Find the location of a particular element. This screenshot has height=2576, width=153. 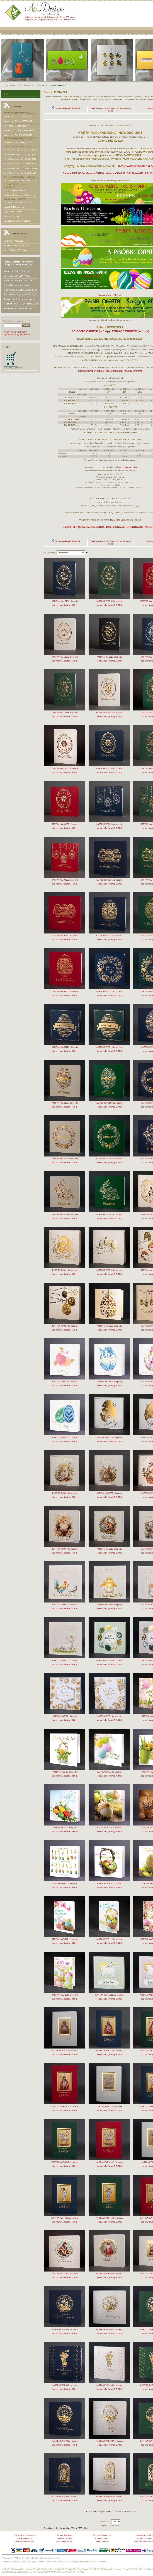

KARTKA KW-0102A z kopertą is located at coordinates (65, 1159).